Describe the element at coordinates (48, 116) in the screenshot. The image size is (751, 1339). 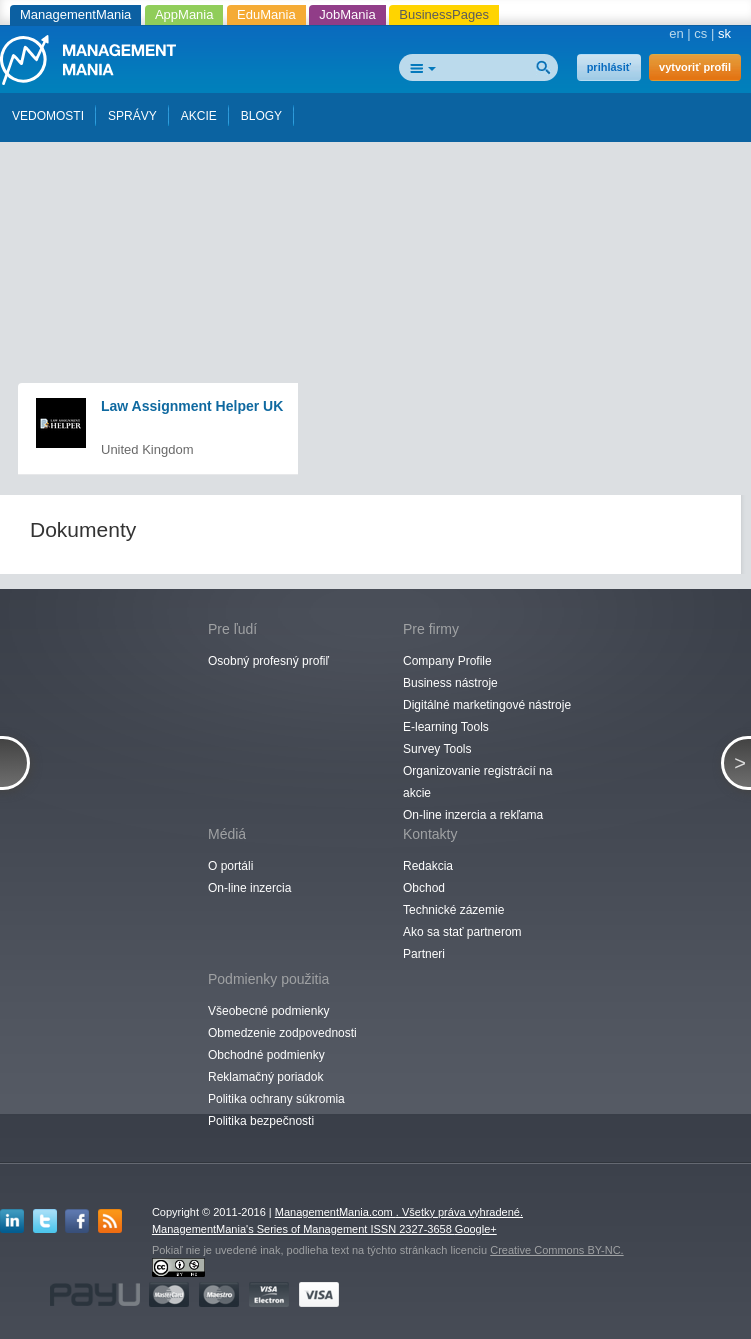
I see `VEDOMOSTI` at that location.